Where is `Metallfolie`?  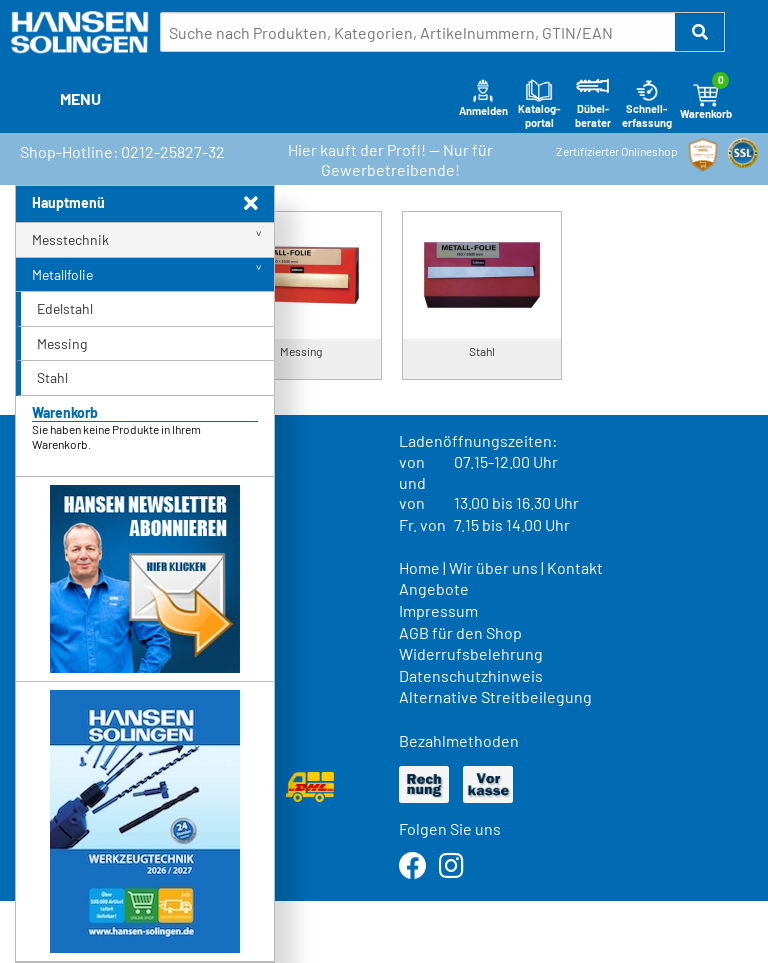
Metallfolie is located at coordinates (62, 274).